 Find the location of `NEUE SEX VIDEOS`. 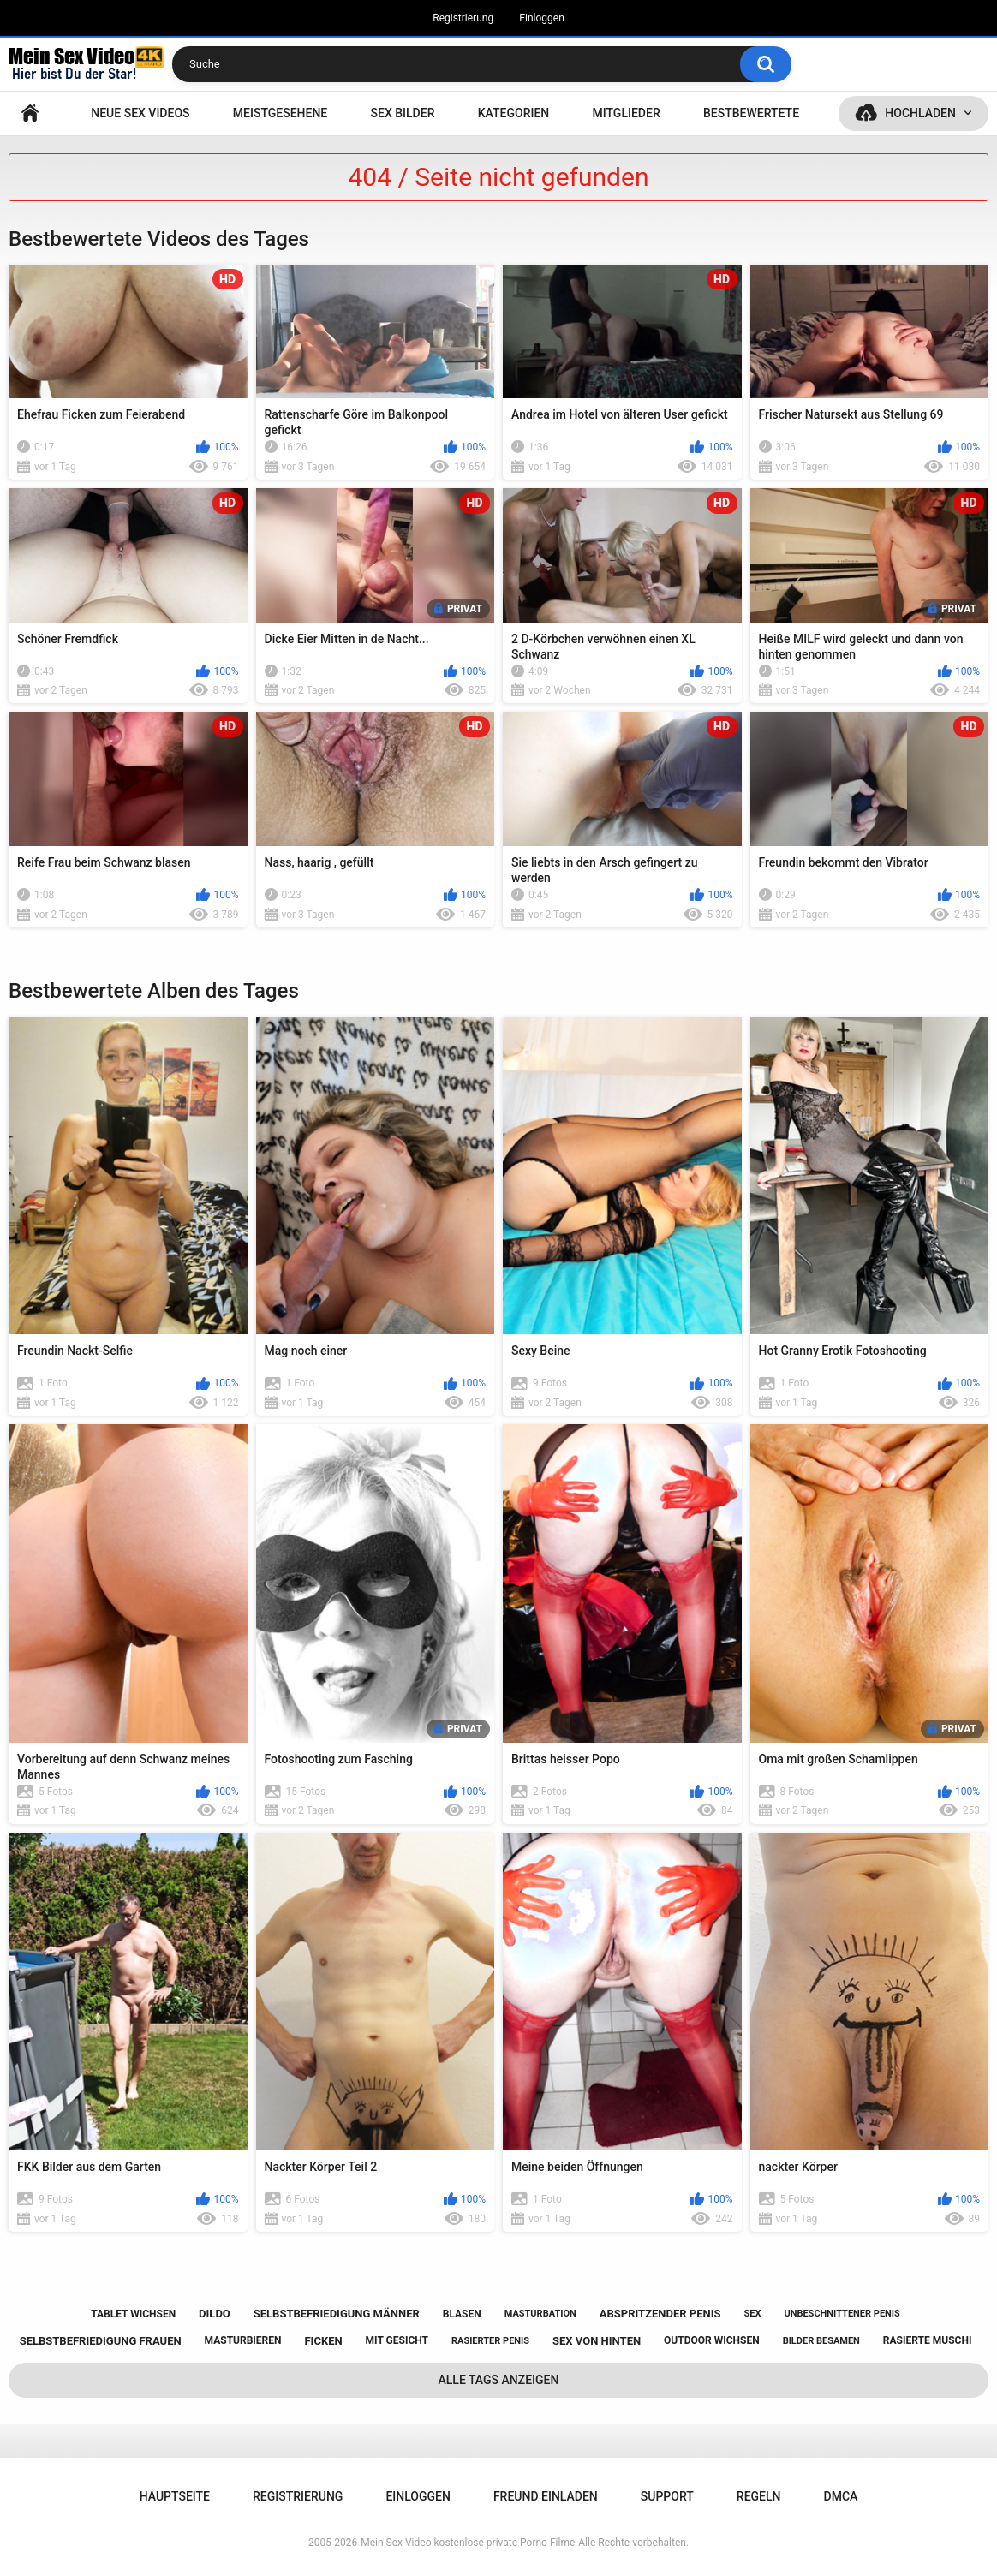

NEUE SEX VIDEOS is located at coordinates (140, 113).